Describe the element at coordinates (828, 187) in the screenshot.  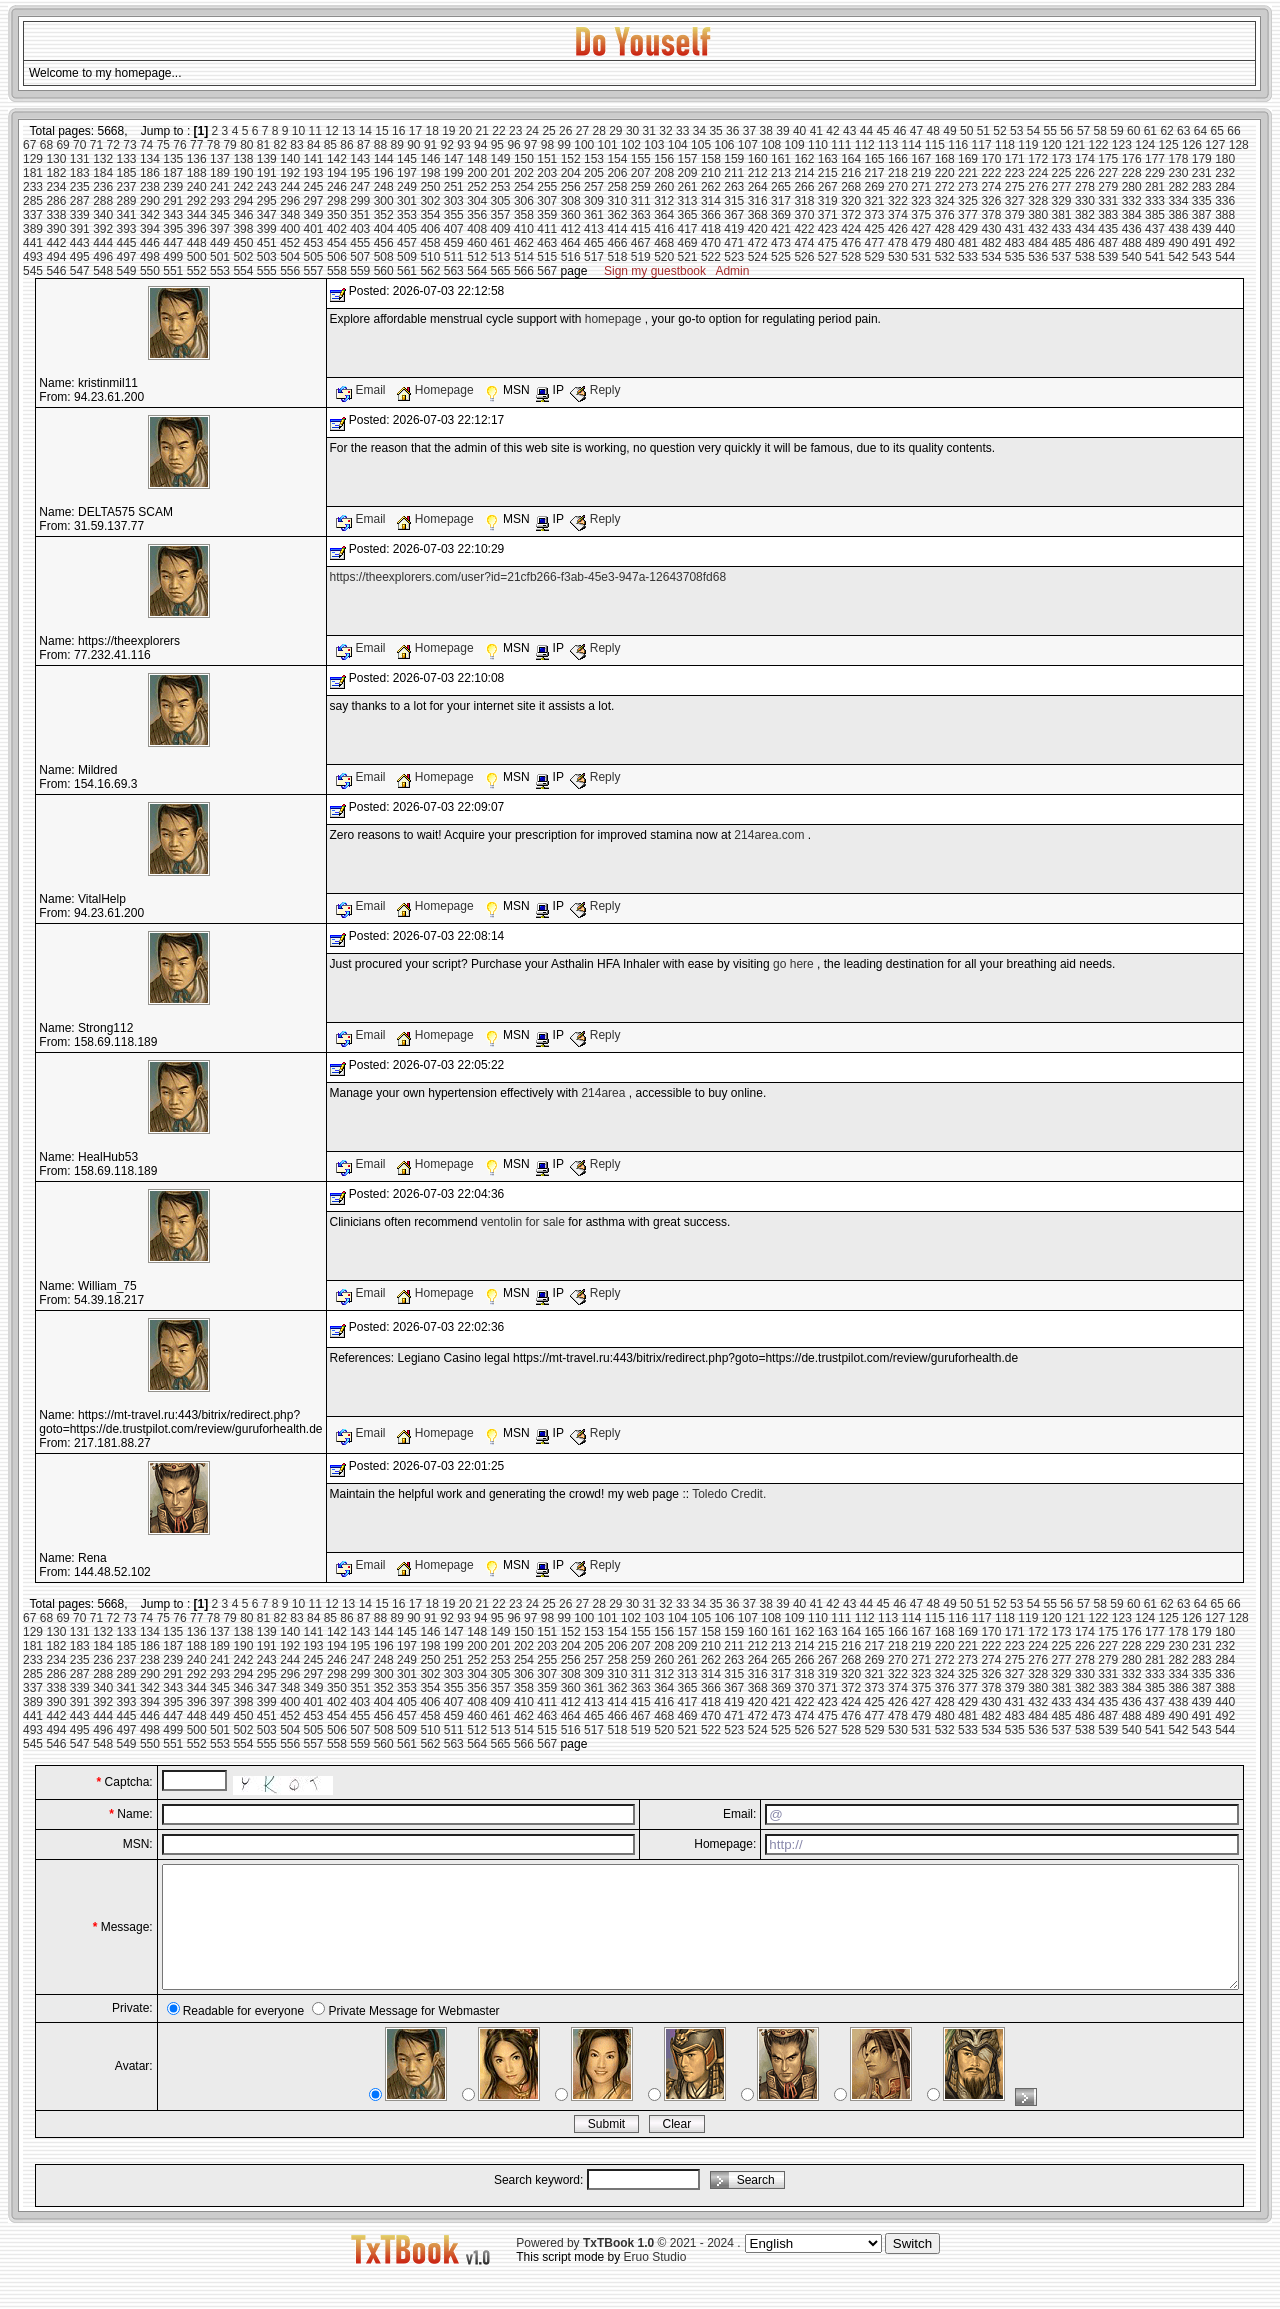
I see `267` at that location.